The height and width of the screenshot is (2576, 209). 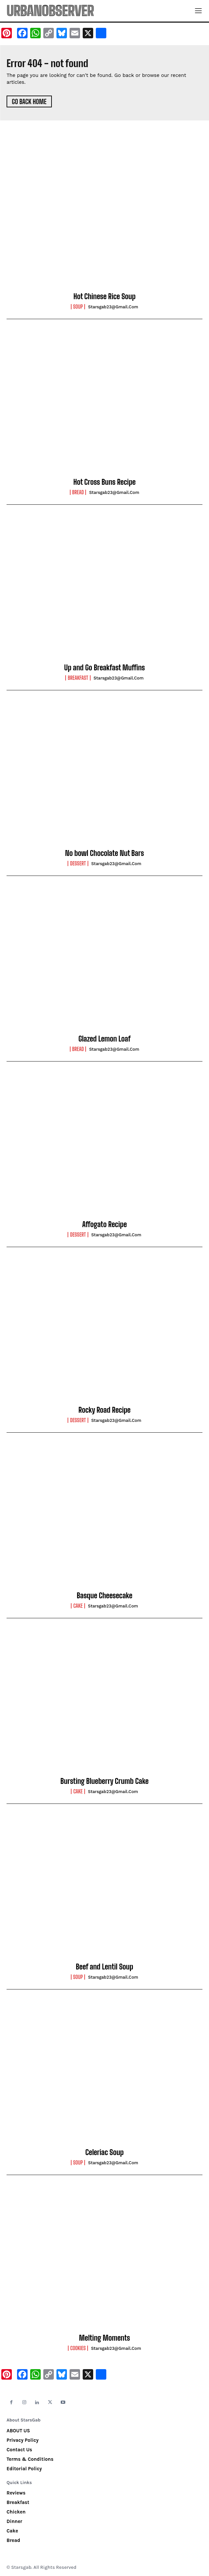 I want to click on Bread, so click(x=78, y=492).